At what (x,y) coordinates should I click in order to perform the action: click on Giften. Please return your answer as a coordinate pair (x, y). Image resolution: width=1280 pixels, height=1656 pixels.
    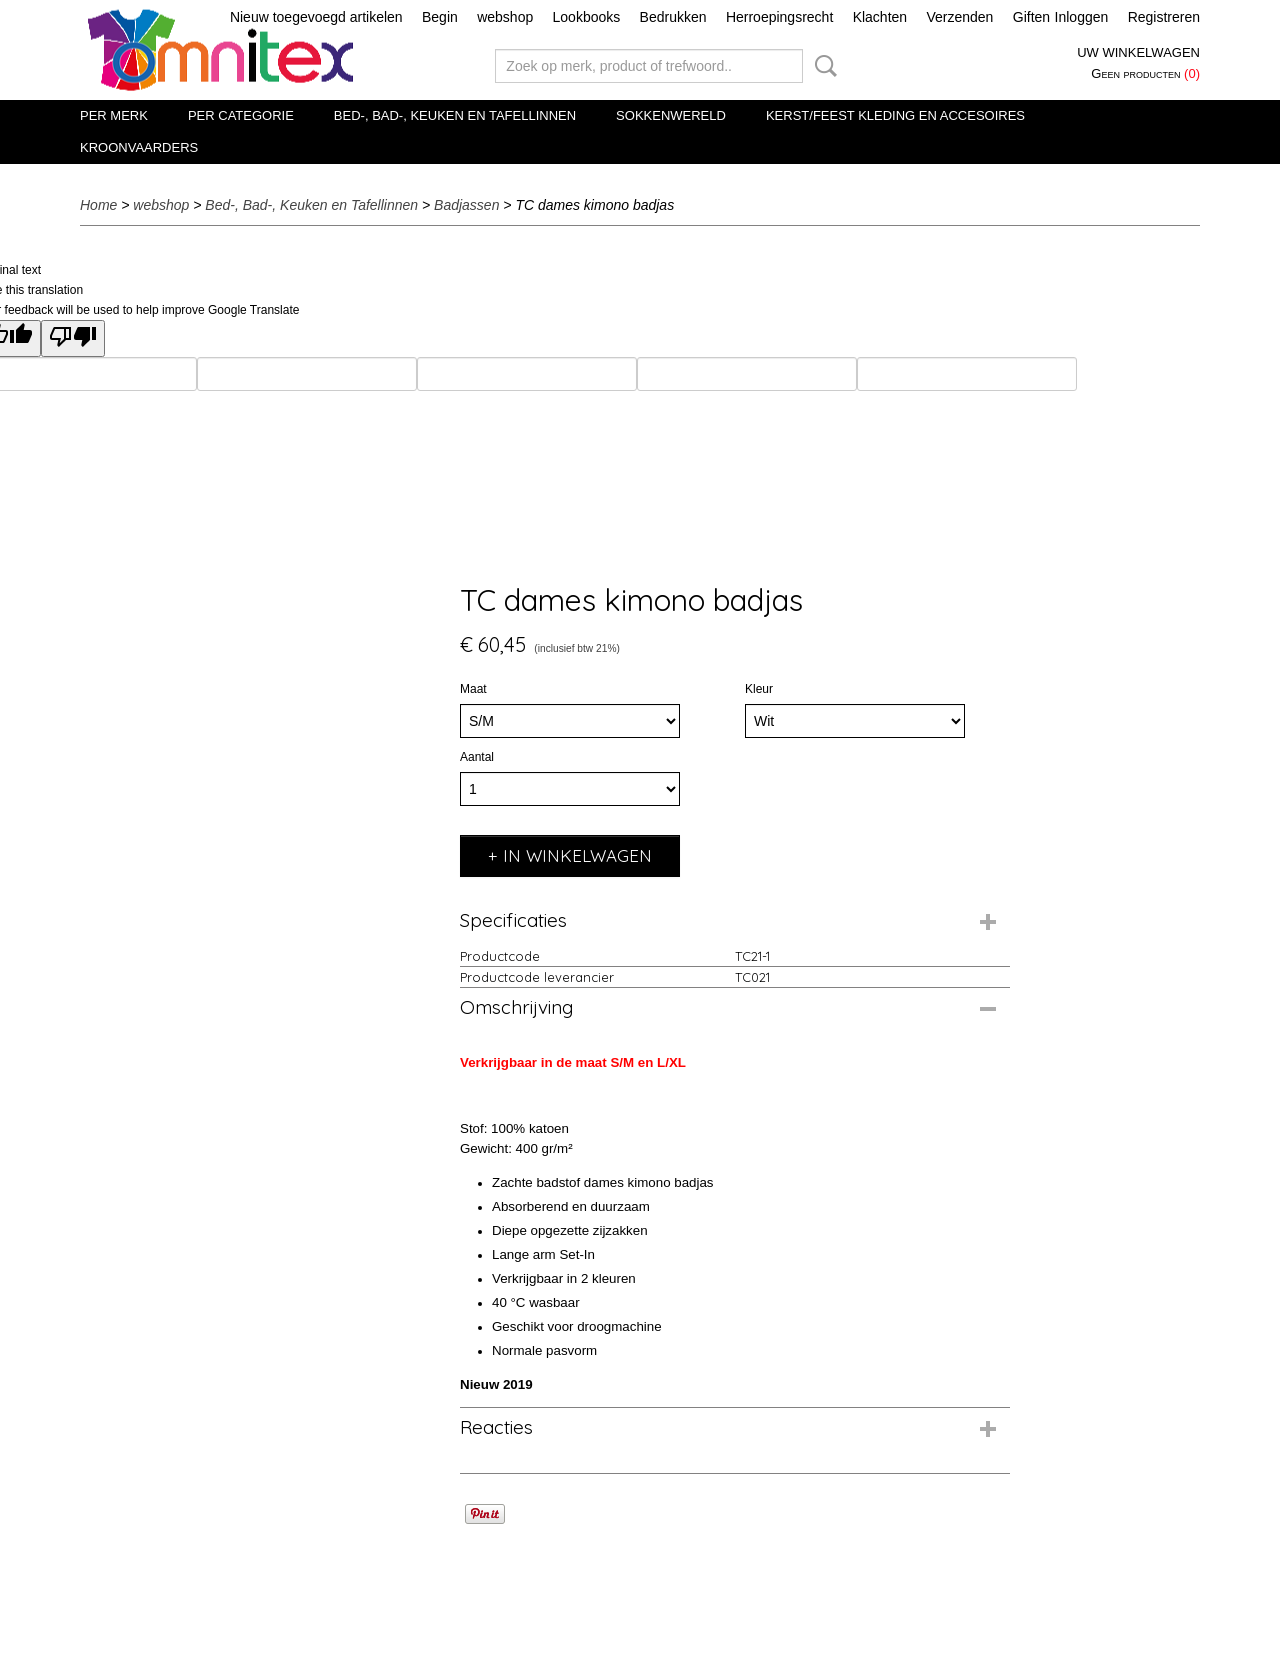
    Looking at the image, I should click on (1031, 17).